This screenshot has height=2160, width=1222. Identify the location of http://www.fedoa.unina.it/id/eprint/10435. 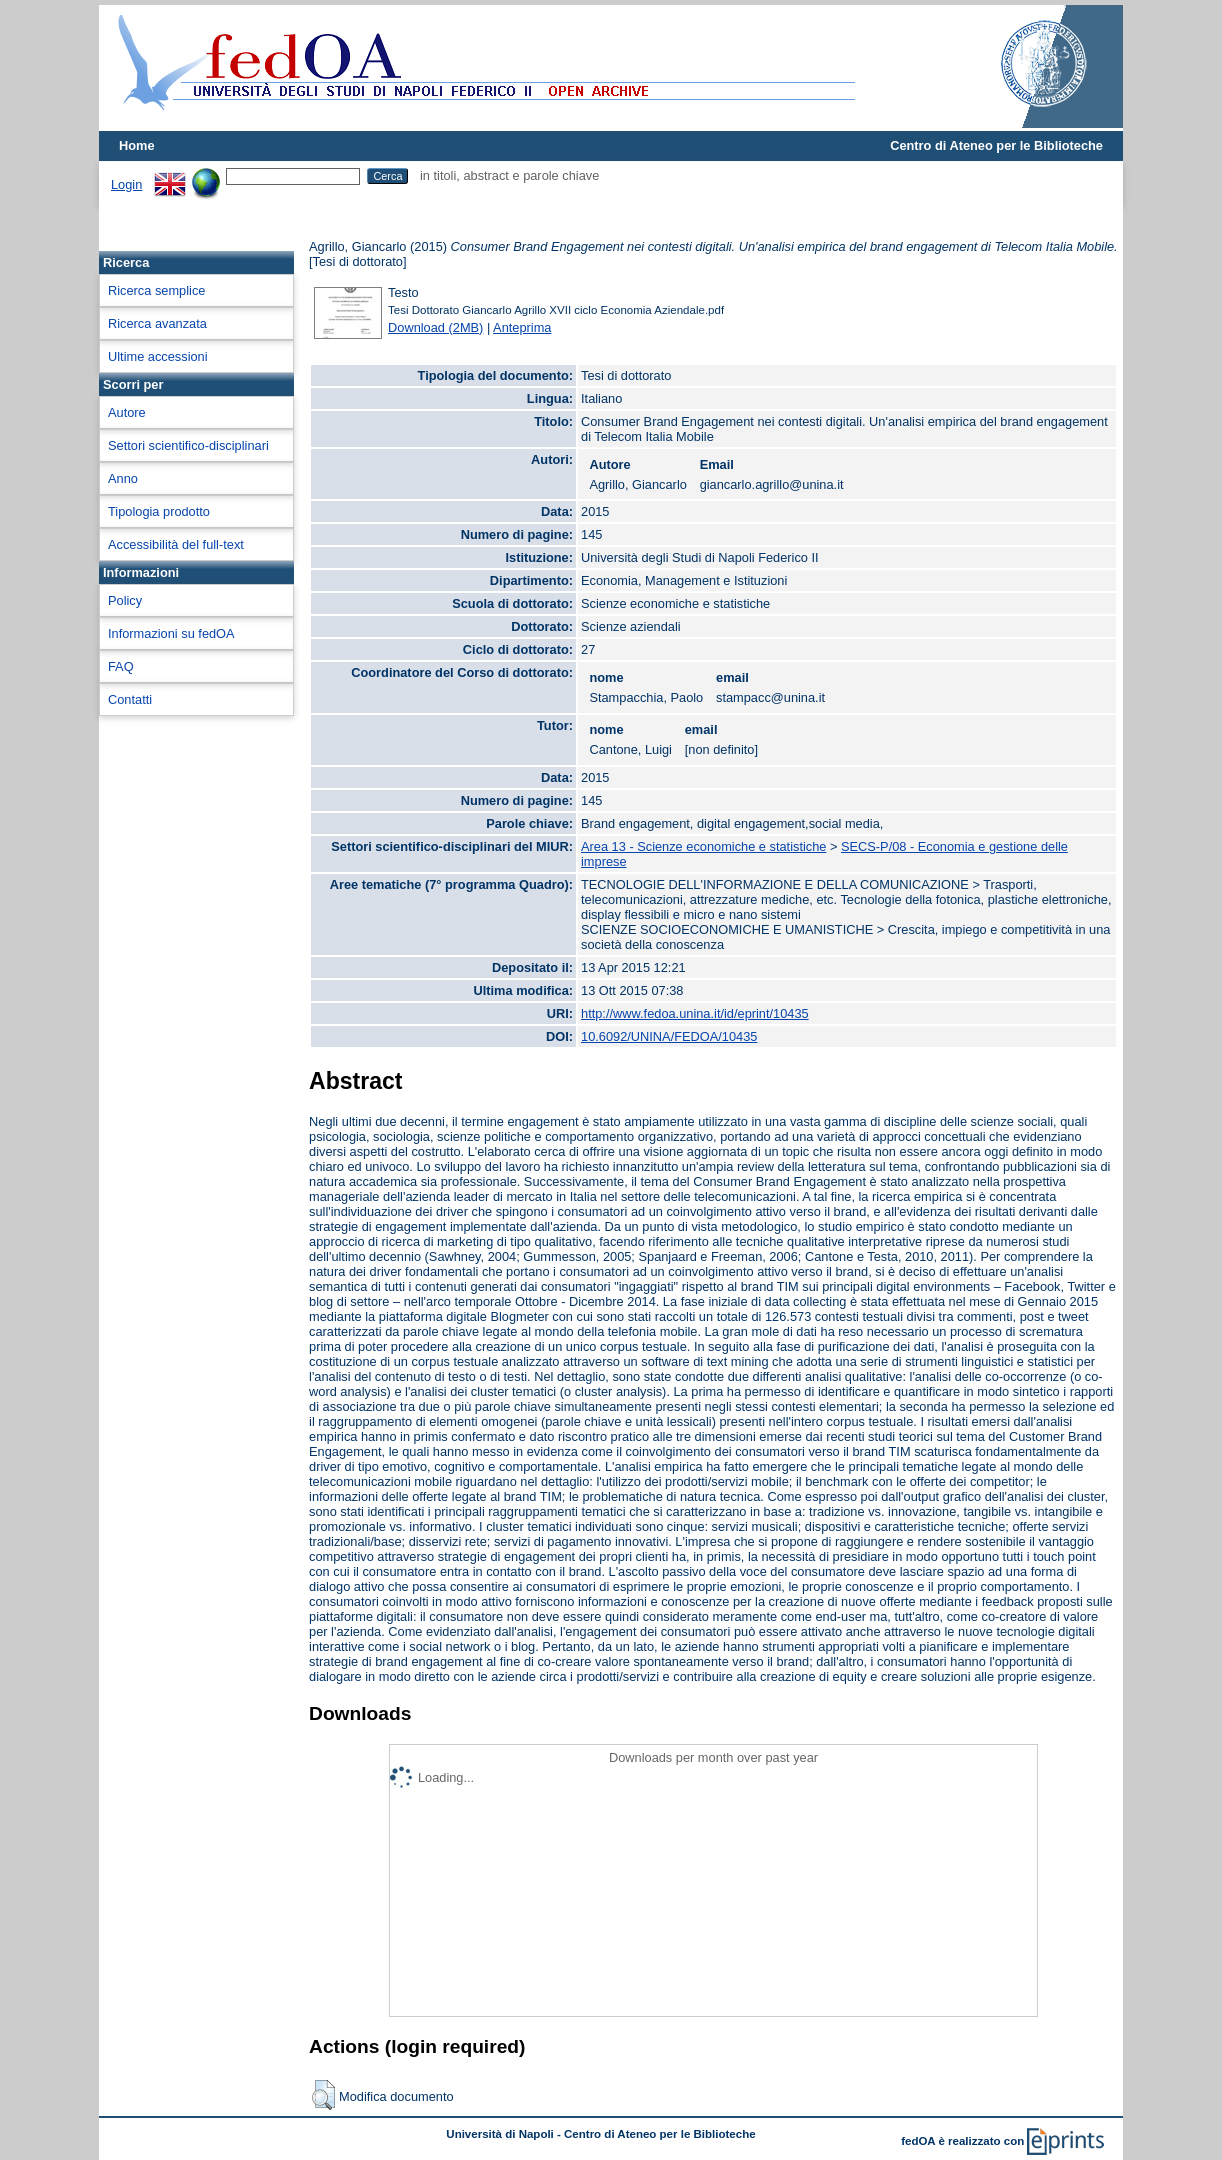
(695, 1013).